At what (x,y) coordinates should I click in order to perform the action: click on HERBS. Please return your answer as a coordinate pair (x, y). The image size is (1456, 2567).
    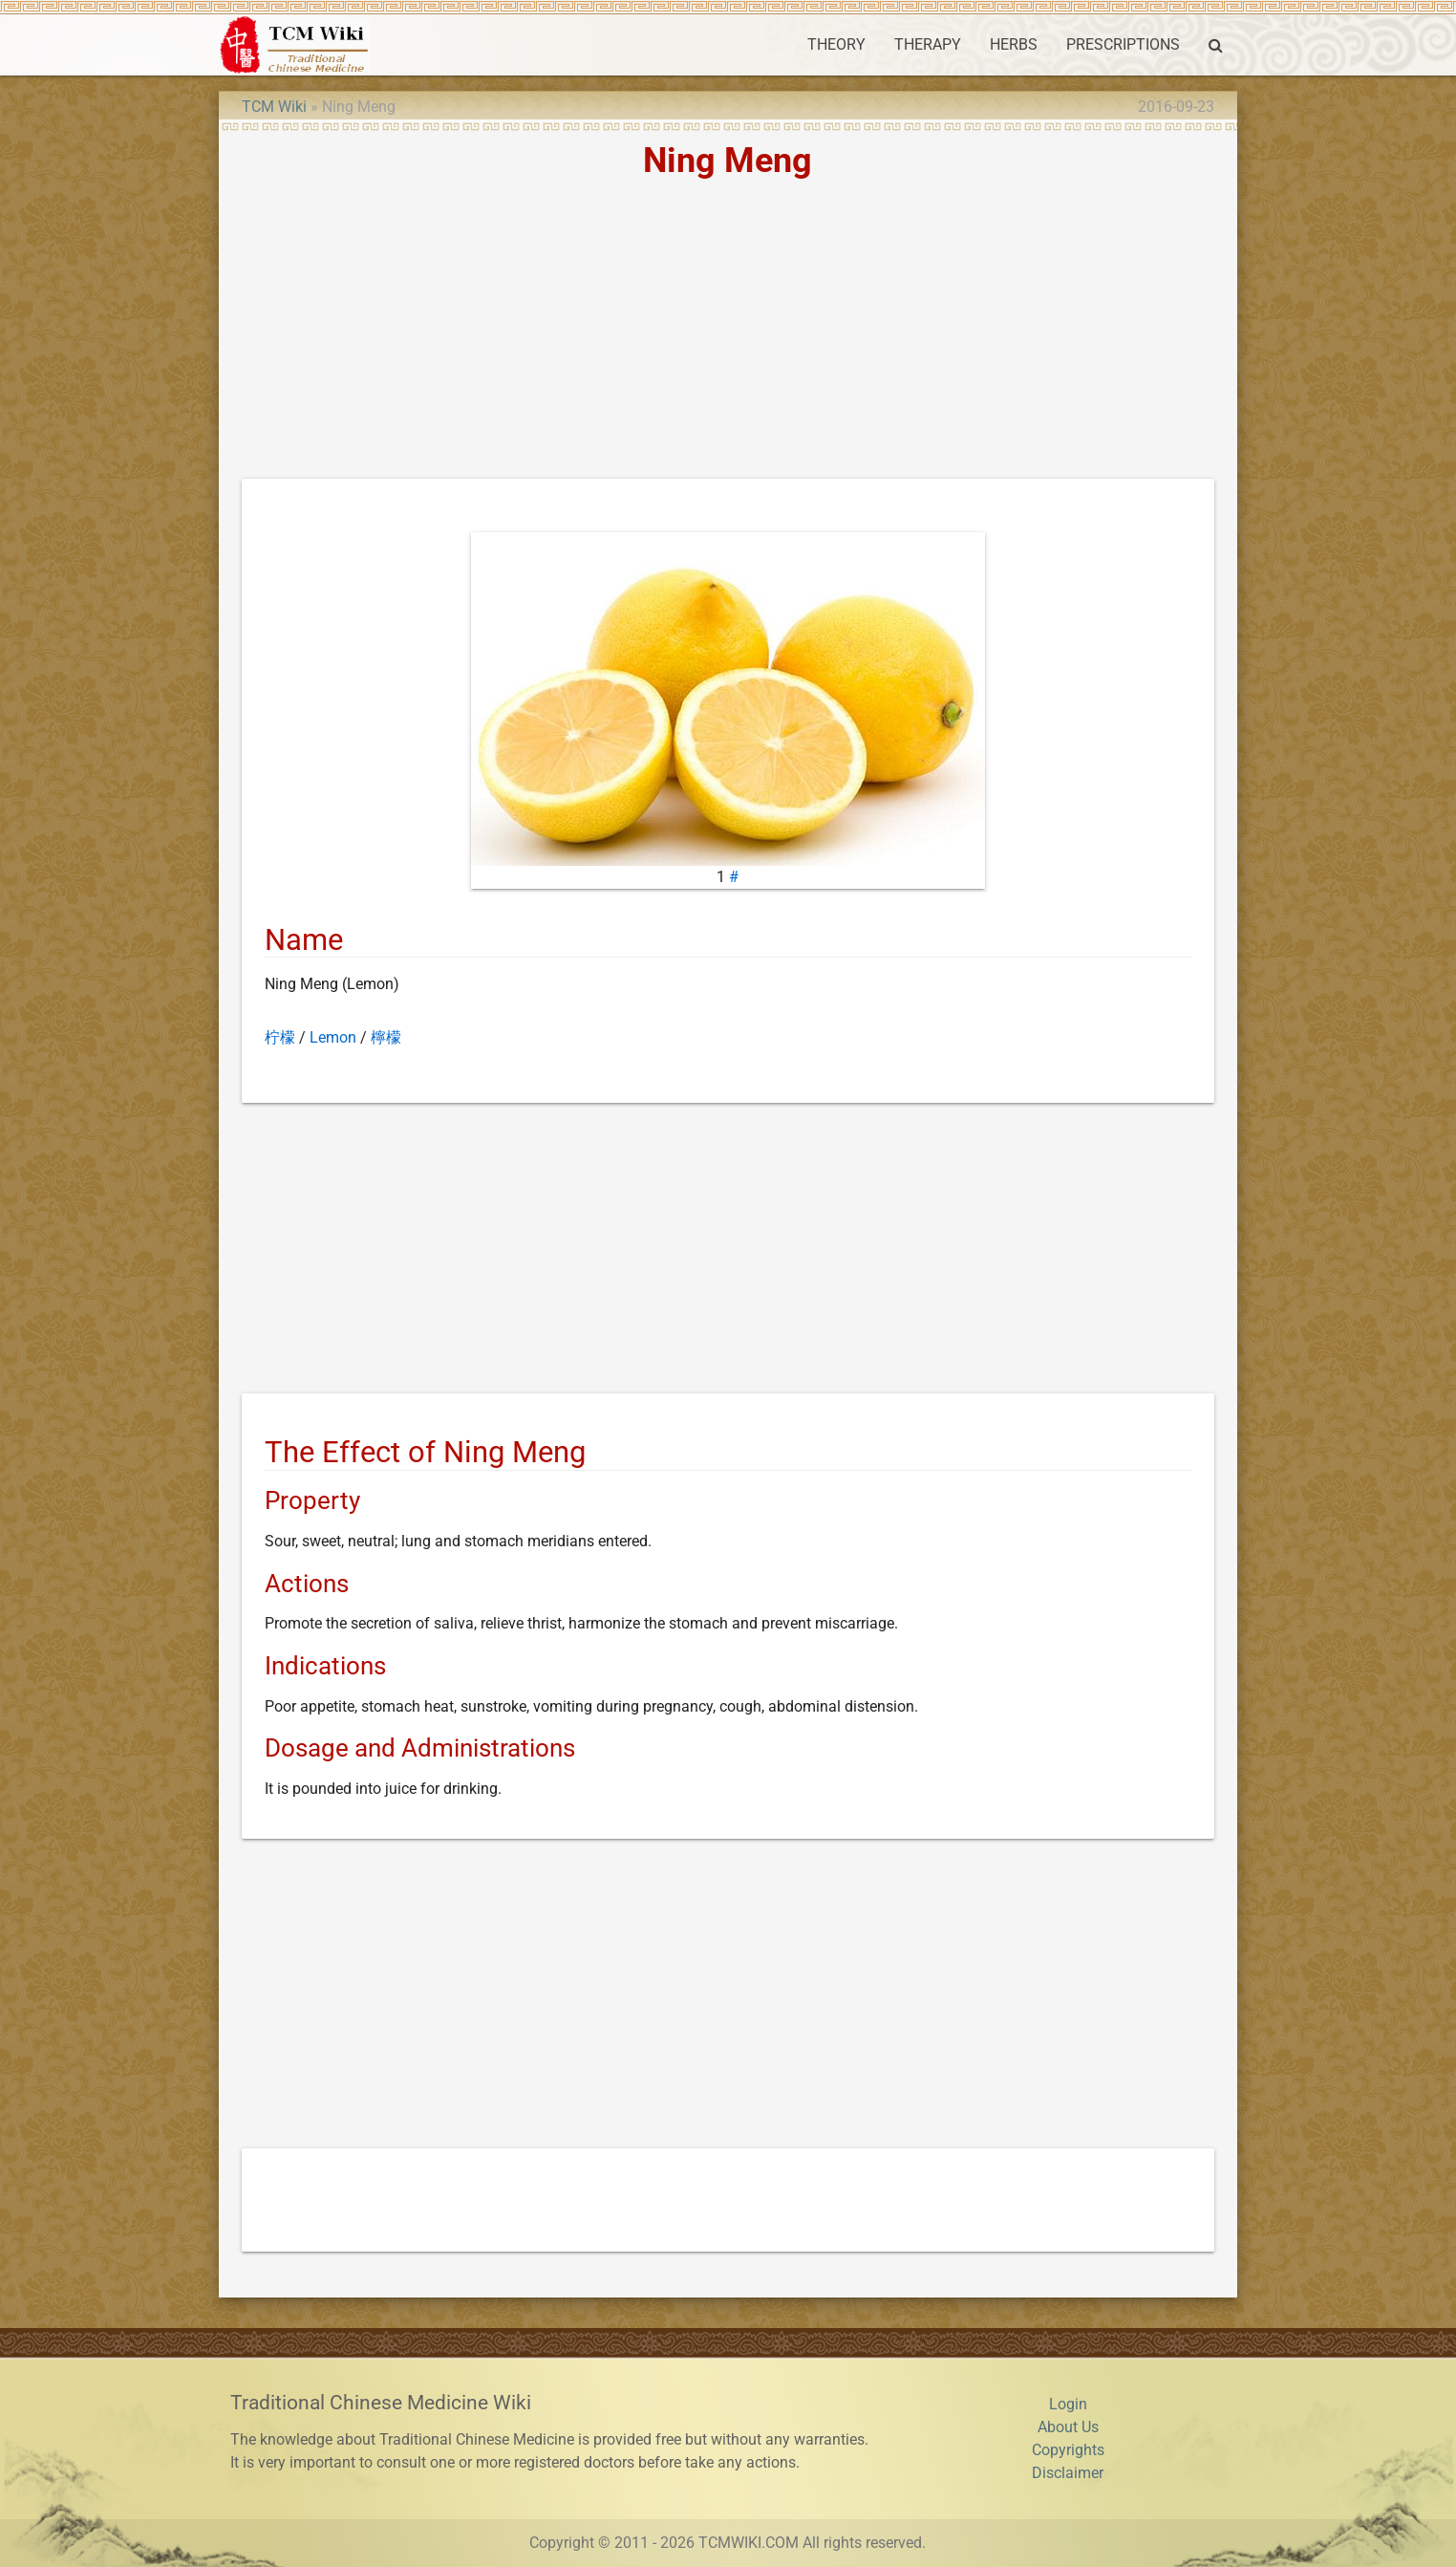
    Looking at the image, I should click on (1014, 44).